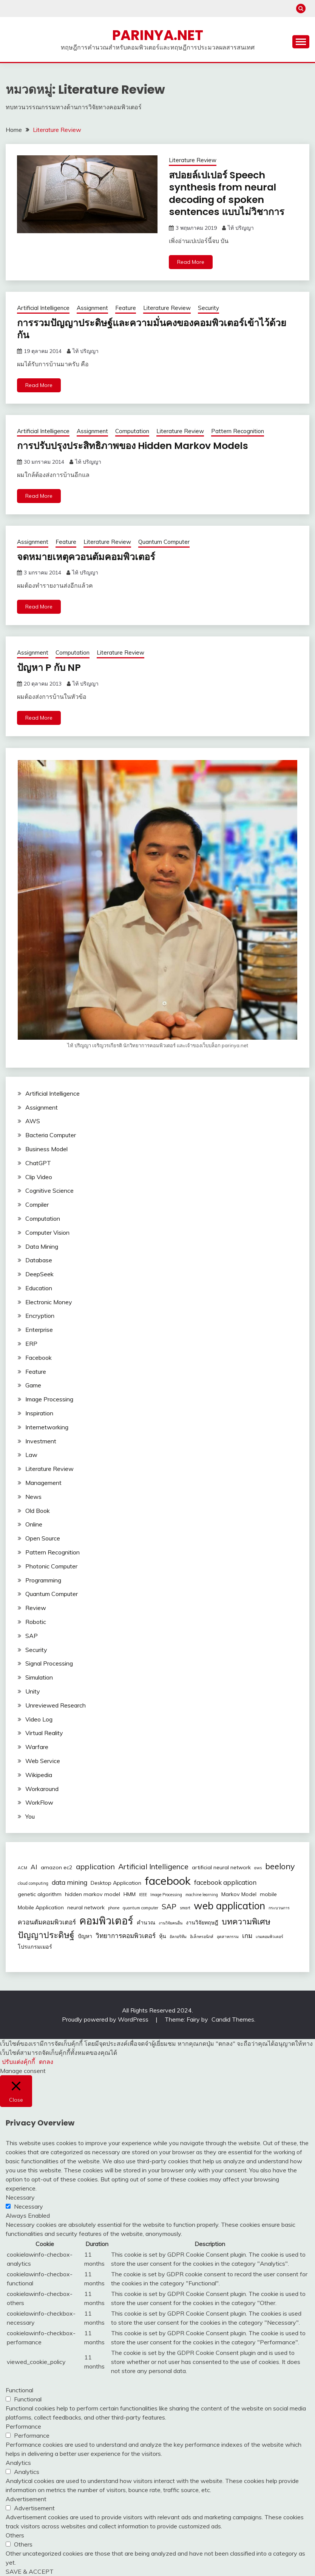 The image size is (315, 2576). Describe the element at coordinates (130, 1893) in the screenshot. I see `HMM [HMM (3 รายการ)]` at that location.